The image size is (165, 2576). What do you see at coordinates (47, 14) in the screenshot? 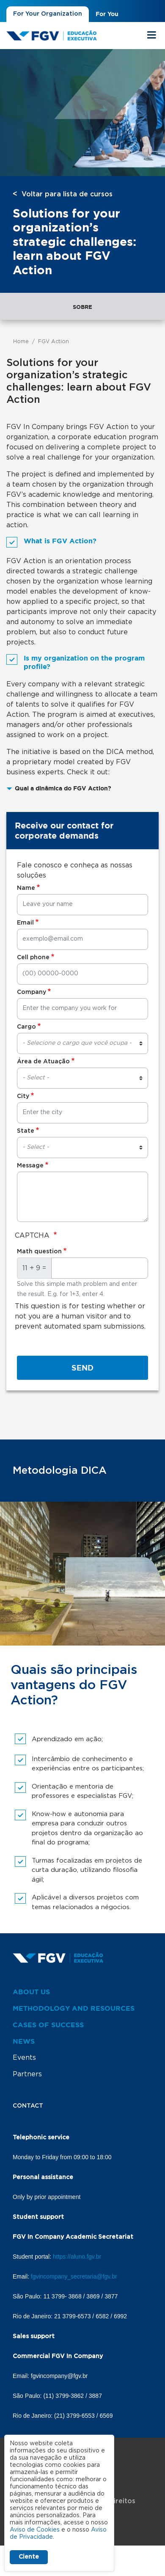
I see `For Your Organization` at bounding box center [47, 14].